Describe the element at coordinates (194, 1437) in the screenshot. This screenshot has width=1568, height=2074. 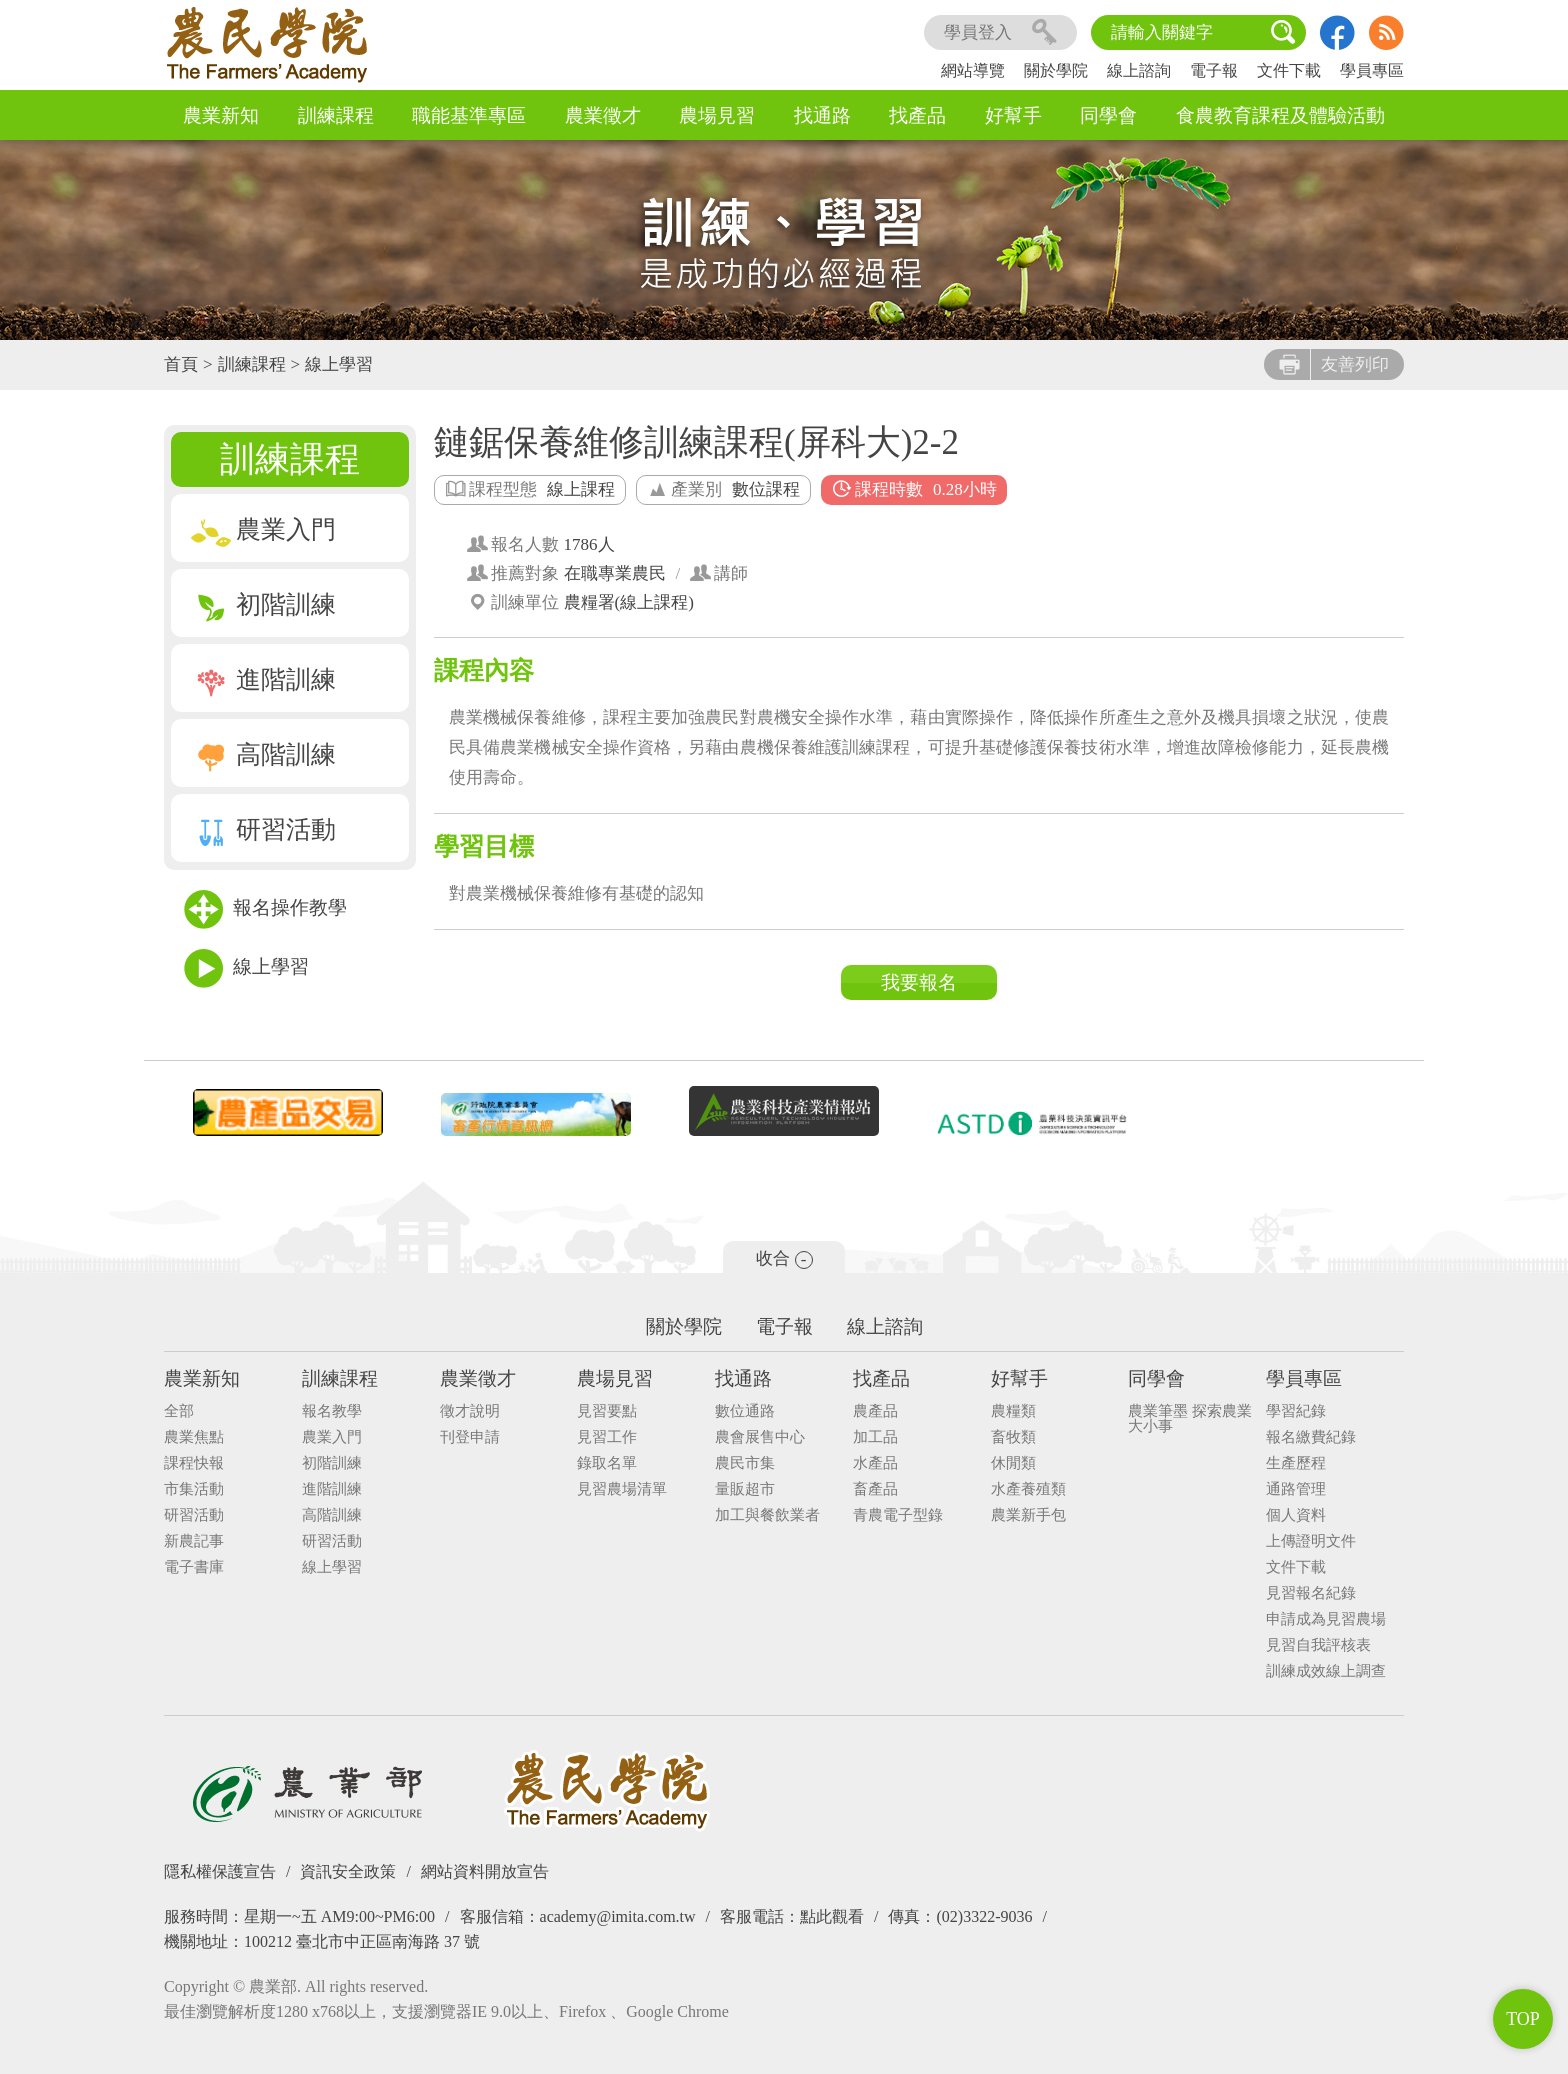
I see `農業焦點` at that location.